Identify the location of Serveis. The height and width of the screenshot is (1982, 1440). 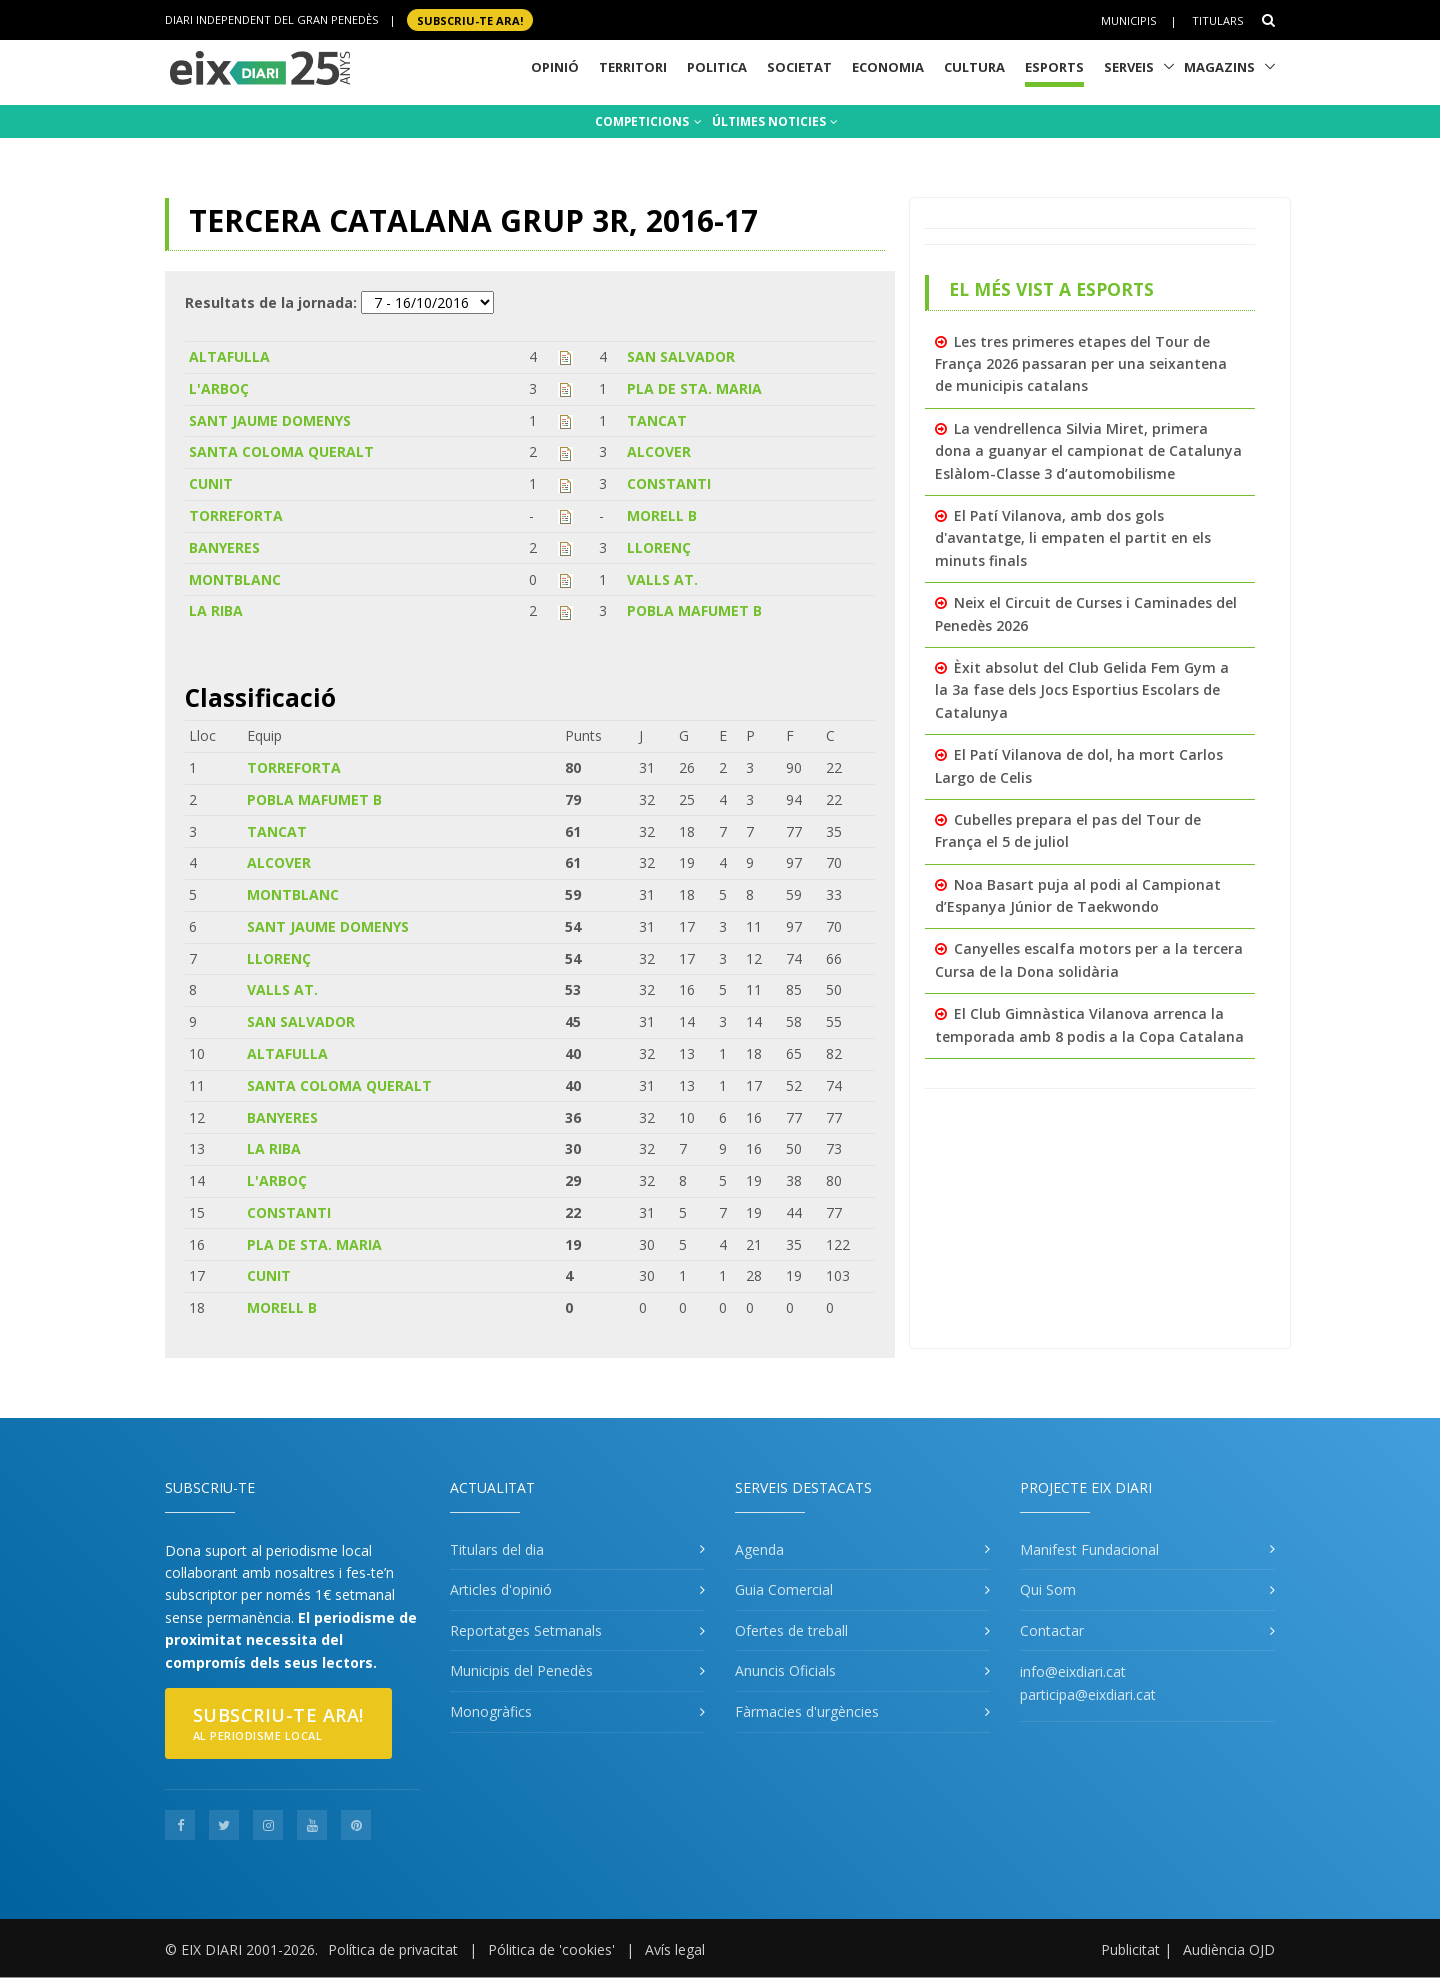
(1129, 67).